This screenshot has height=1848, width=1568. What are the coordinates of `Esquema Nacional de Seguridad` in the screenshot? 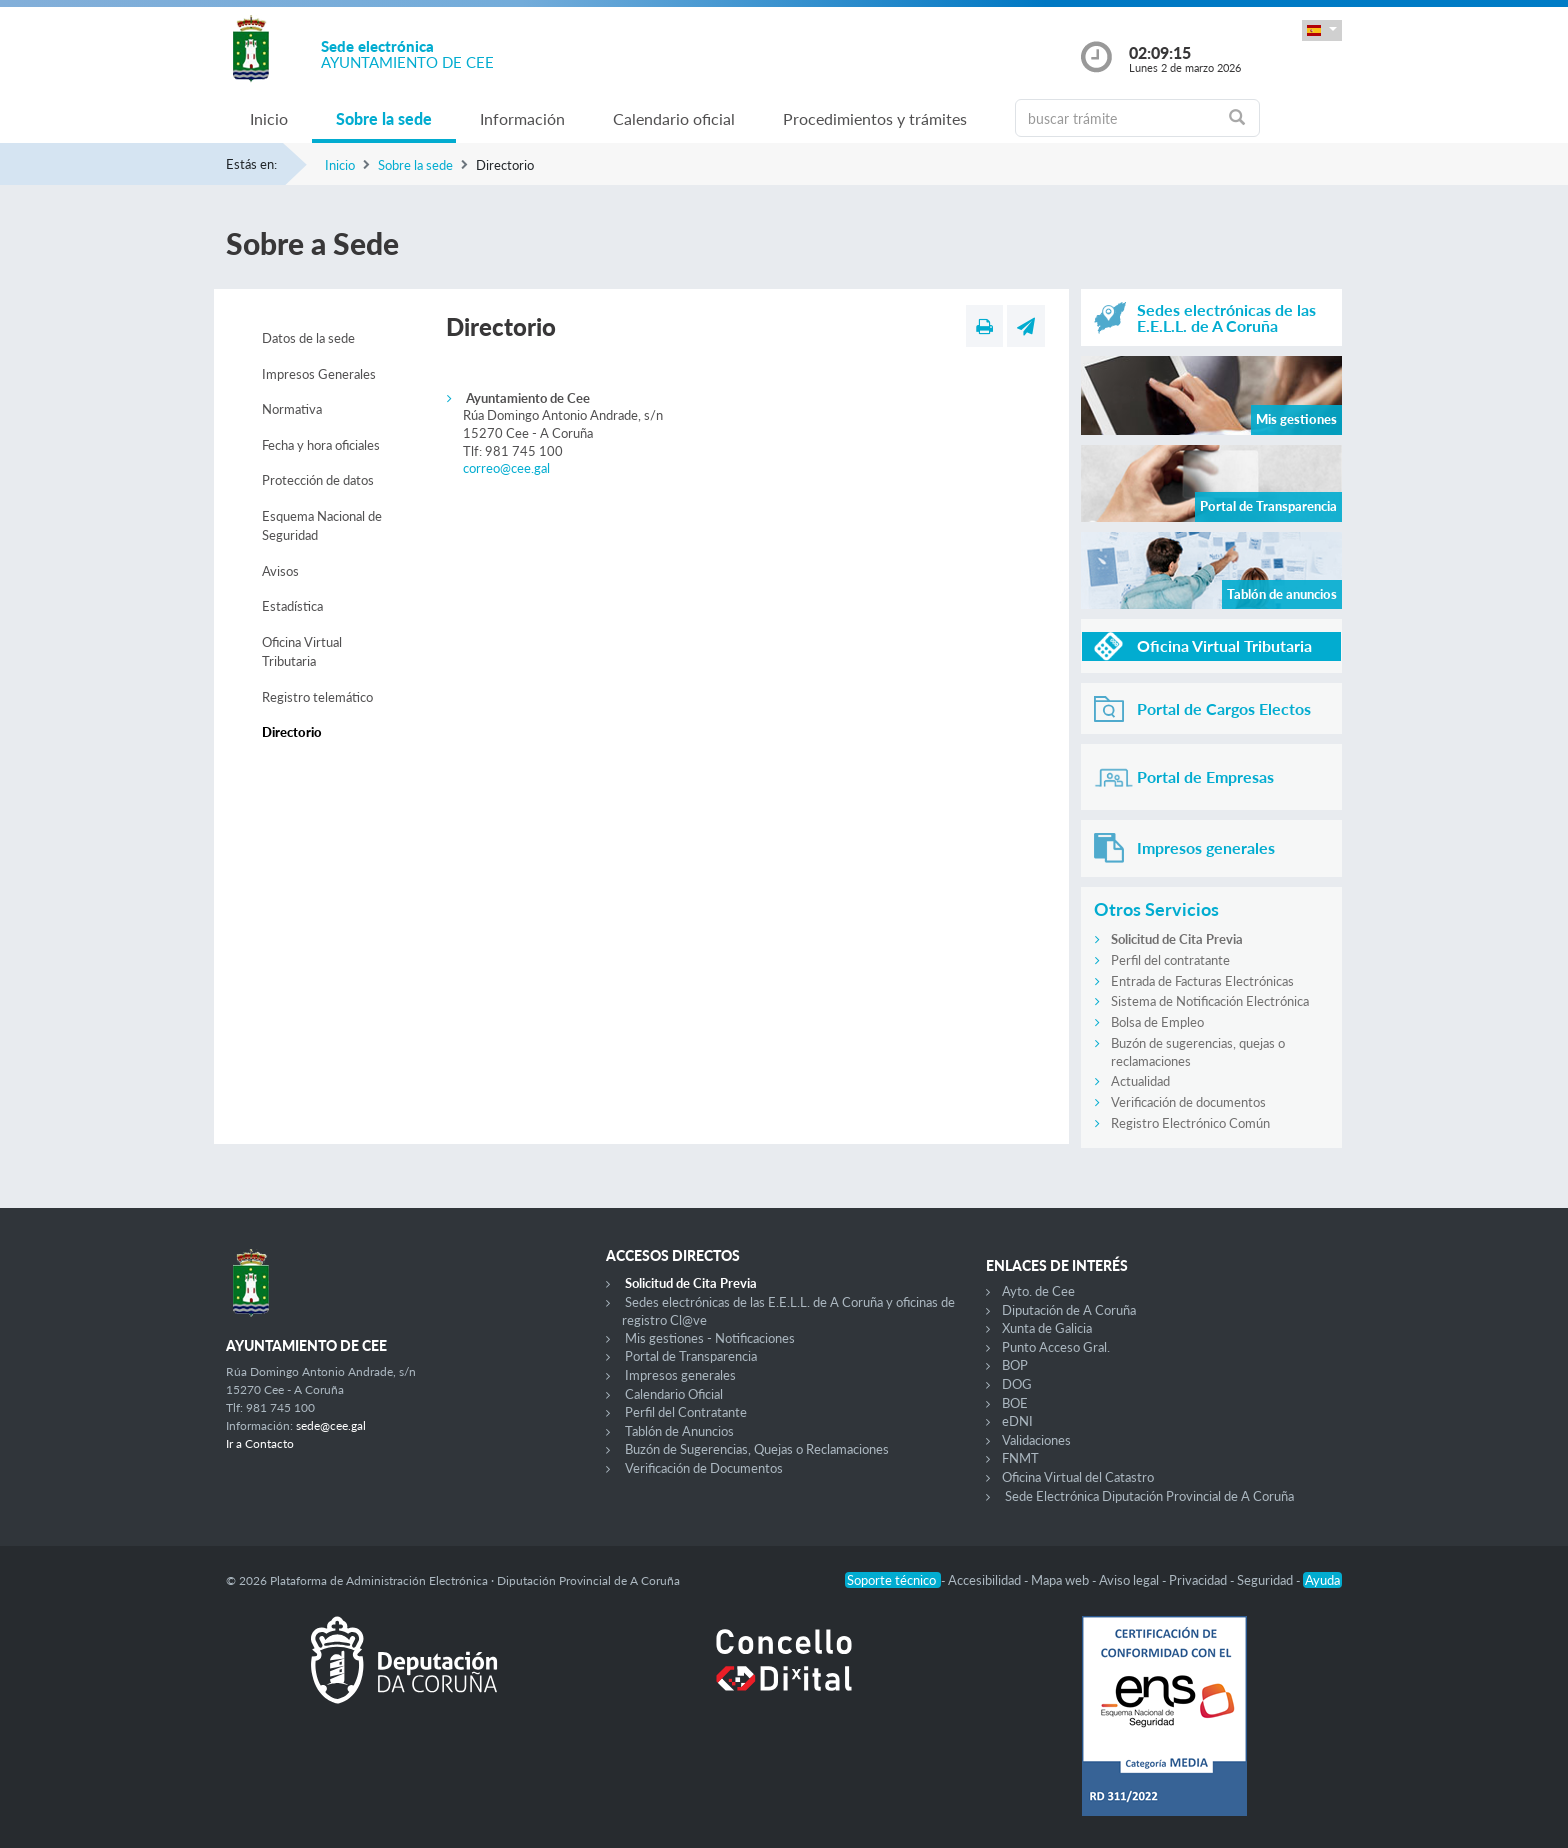 It's located at (322, 526).